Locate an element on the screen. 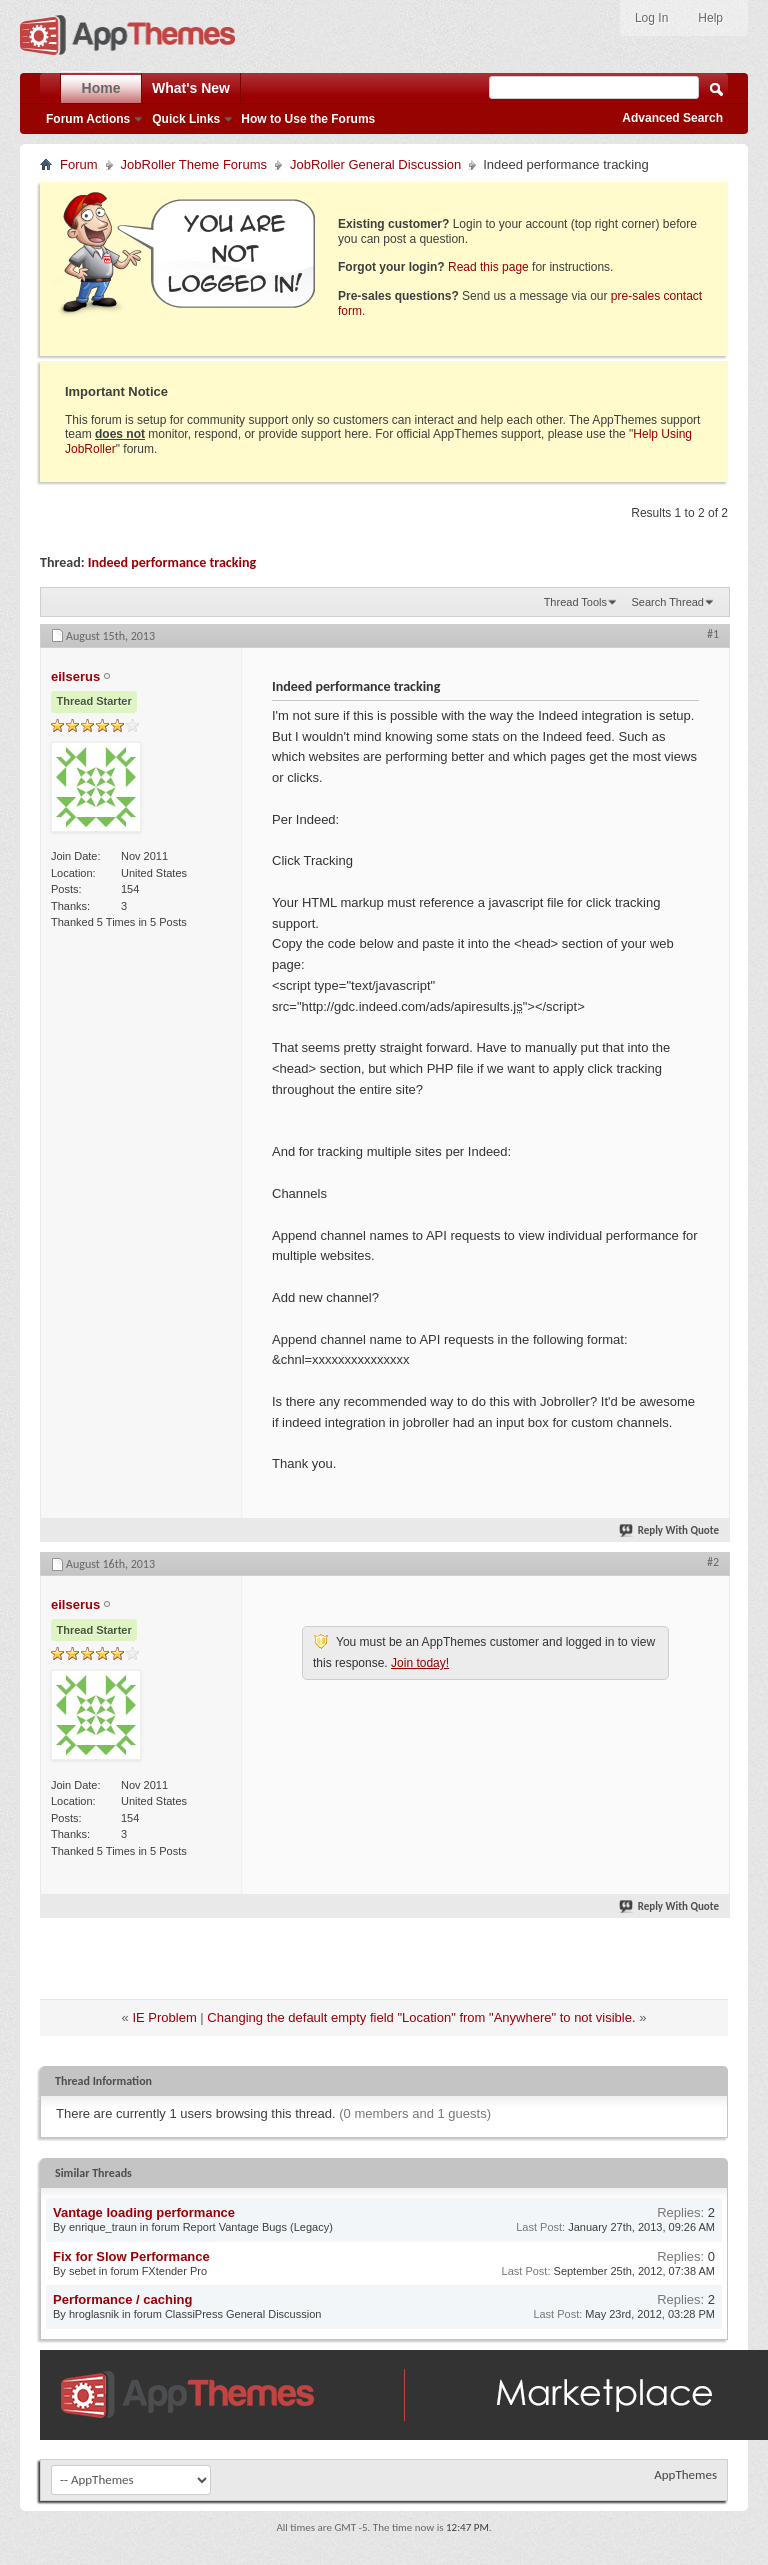 This screenshot has width=768, height=2565. Help is located at coordinates (710, 18).